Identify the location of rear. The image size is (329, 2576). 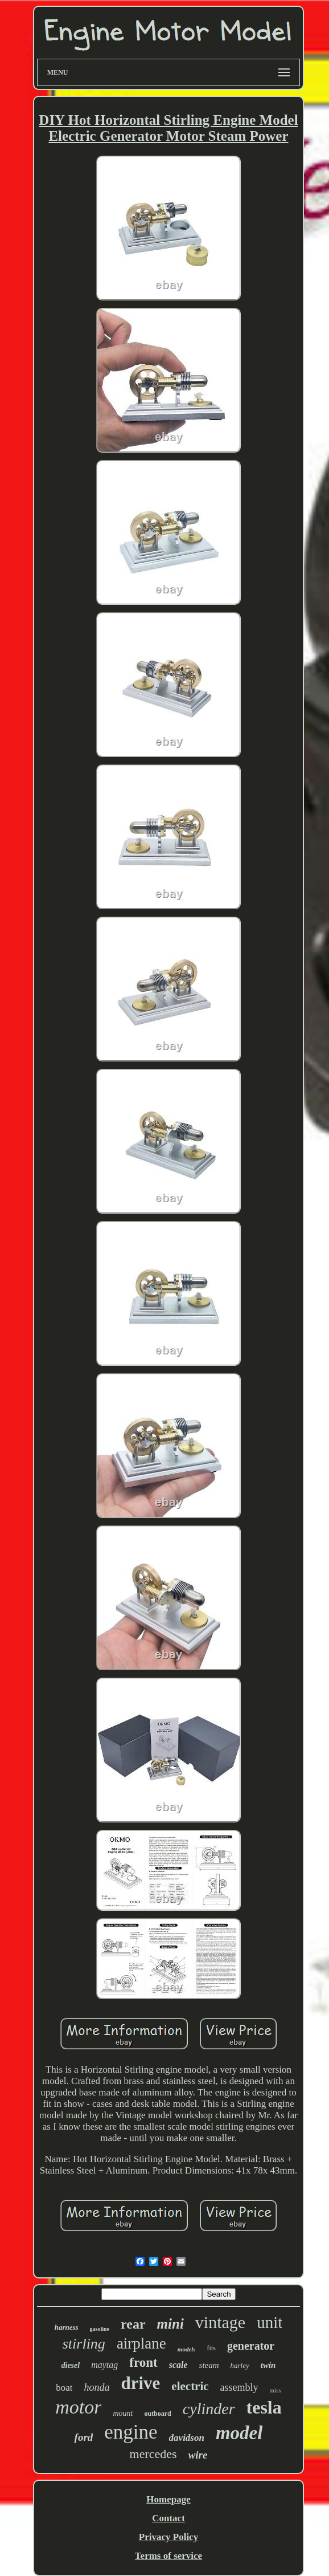
(133, 2324).